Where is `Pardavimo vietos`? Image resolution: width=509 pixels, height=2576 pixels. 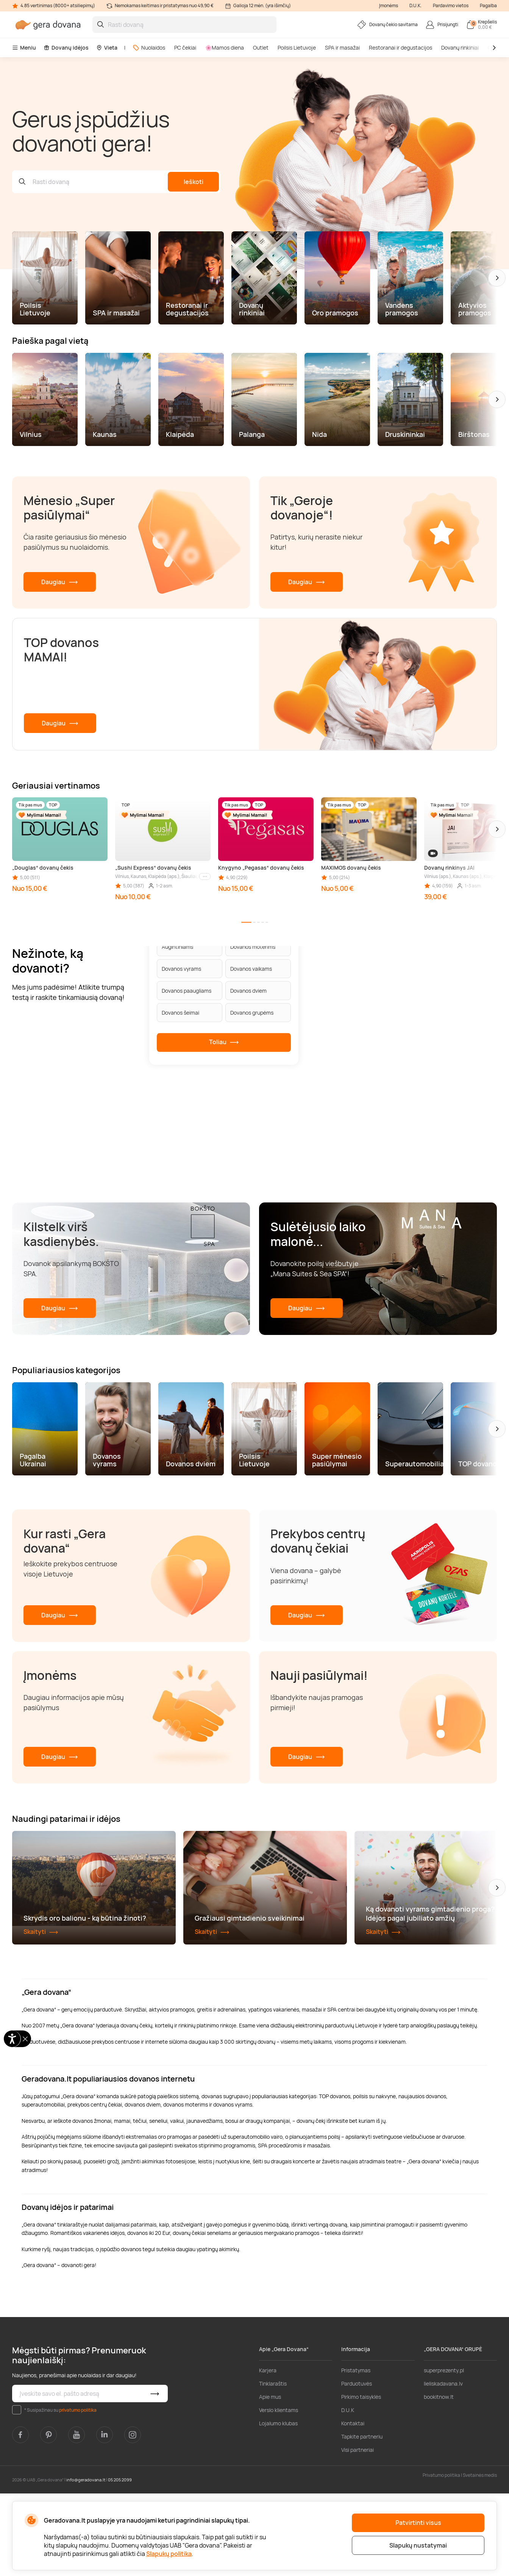 Pardavimo vietos is located at coordinates (450, 5).